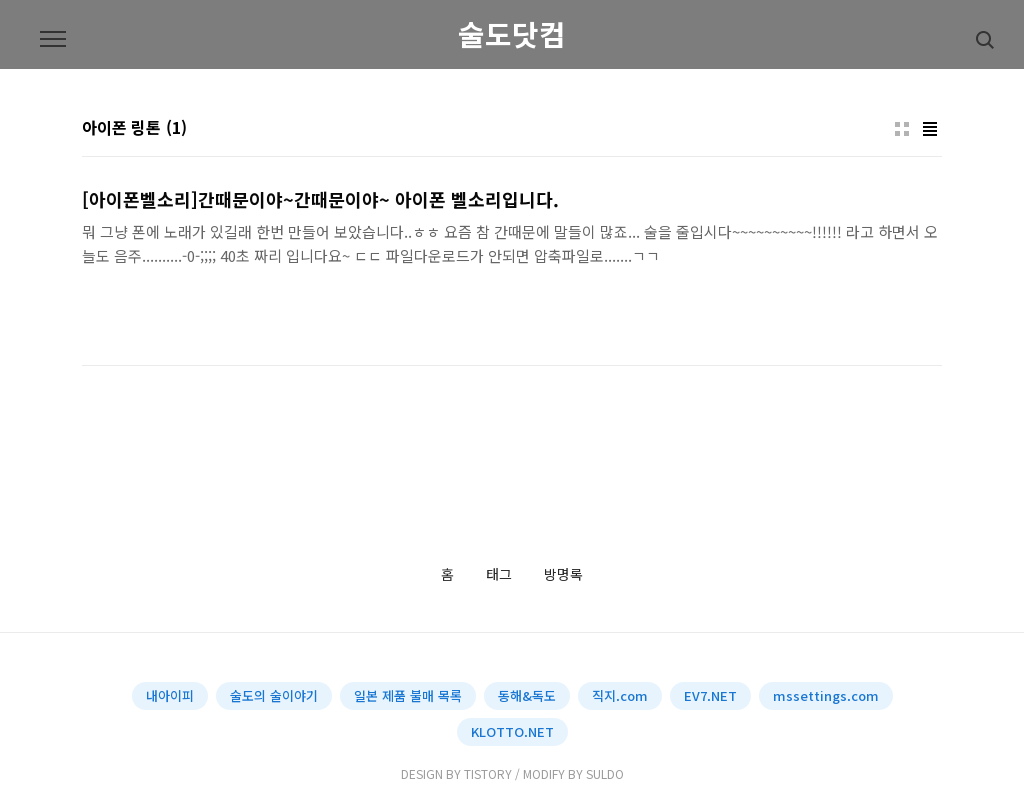 This screenshot has width=1024, height=810. Describe the element at coordinates (527, 695) in the screenshot. I see `동해&독도` at that location.